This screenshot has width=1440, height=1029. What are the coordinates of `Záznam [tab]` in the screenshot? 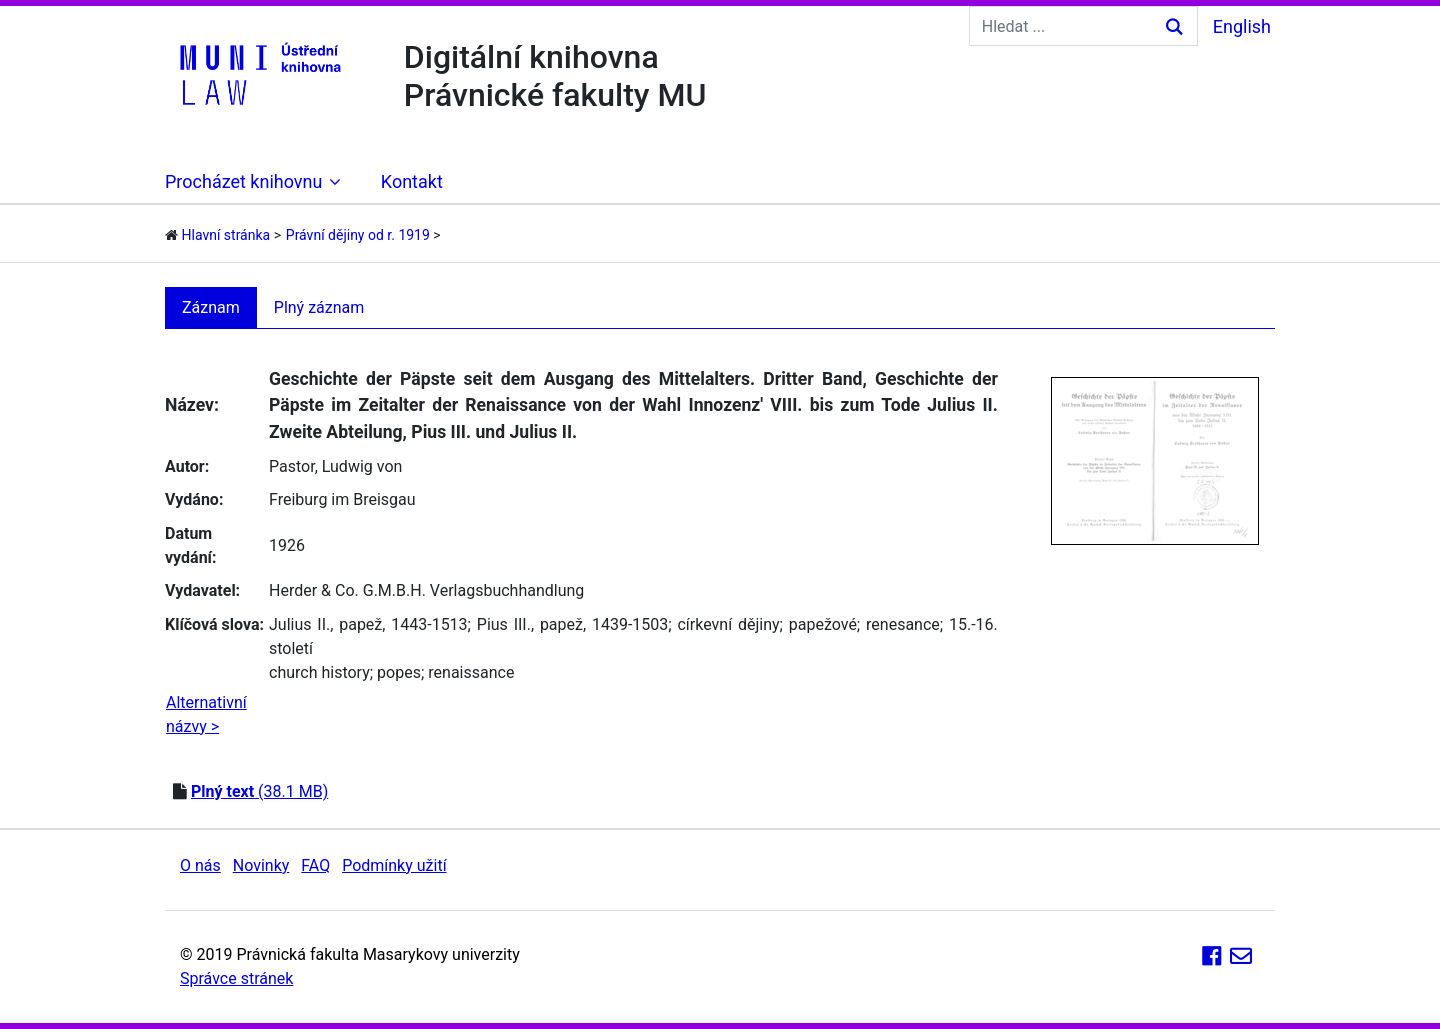 It's located at (211, 307).